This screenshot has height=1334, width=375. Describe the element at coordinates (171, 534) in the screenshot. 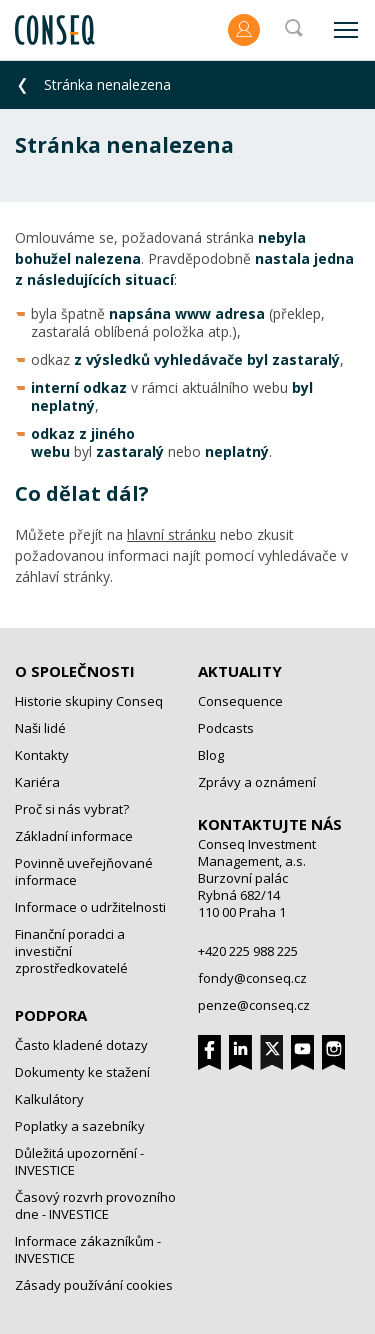

I see `hlavní stránku` at that location.